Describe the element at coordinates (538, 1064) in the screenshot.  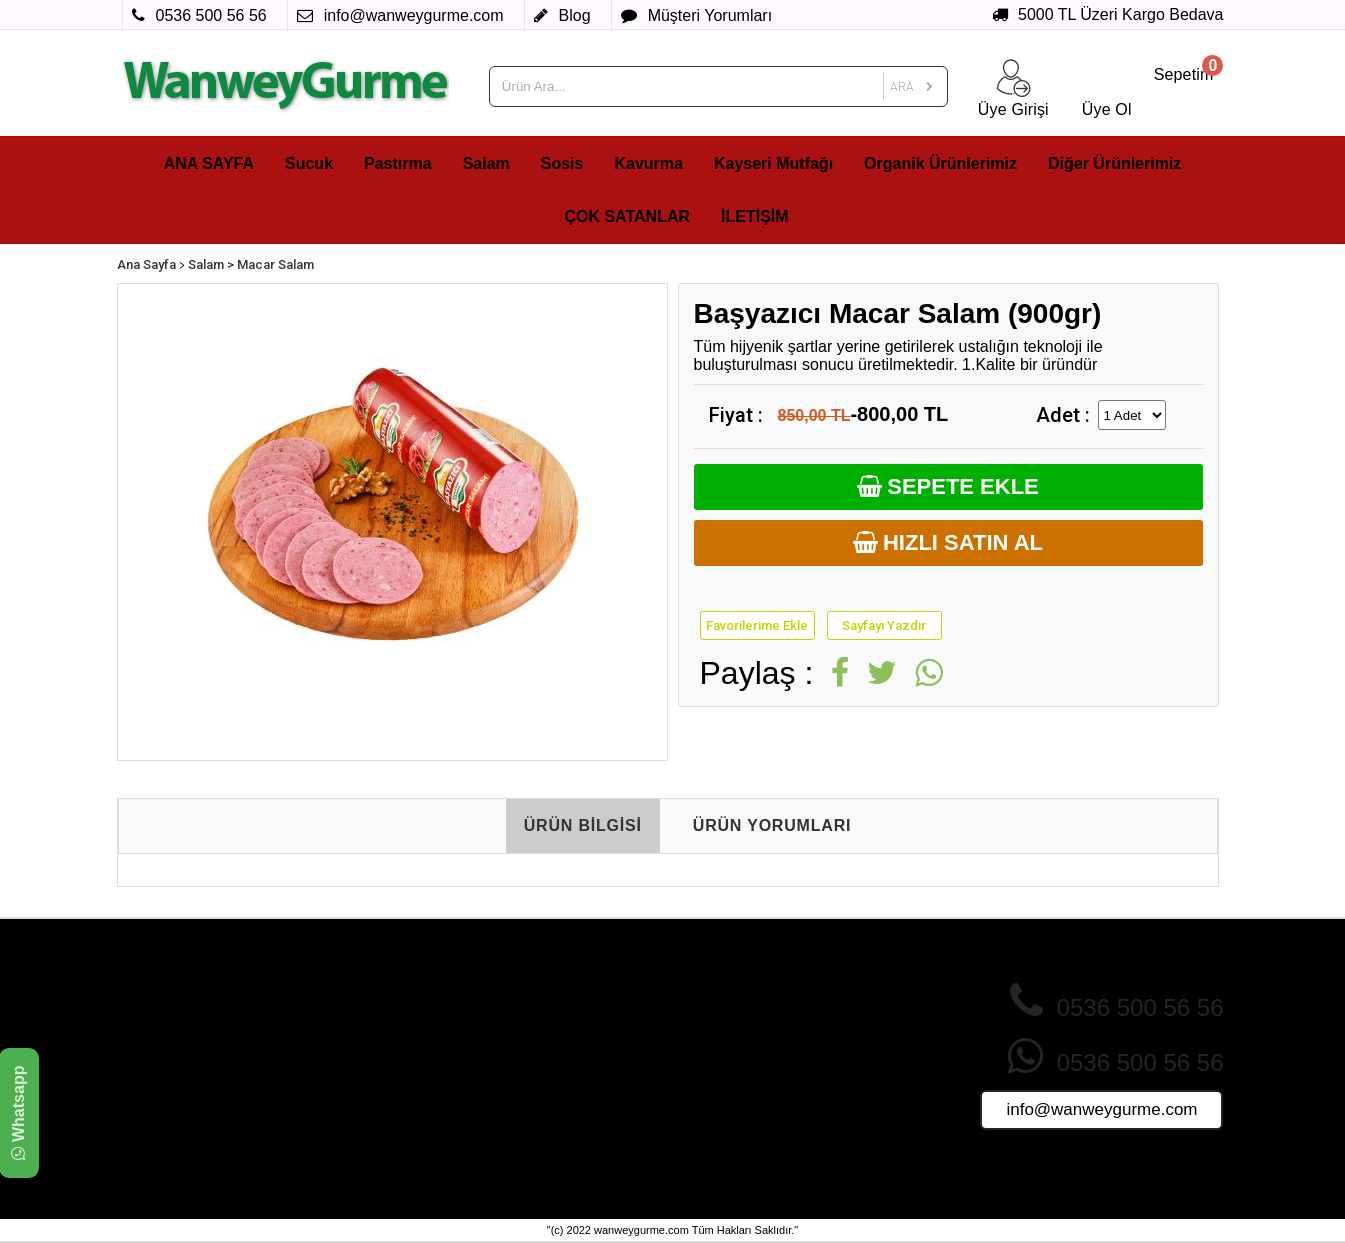
I see `Fırsat Ürünleri` at that location.